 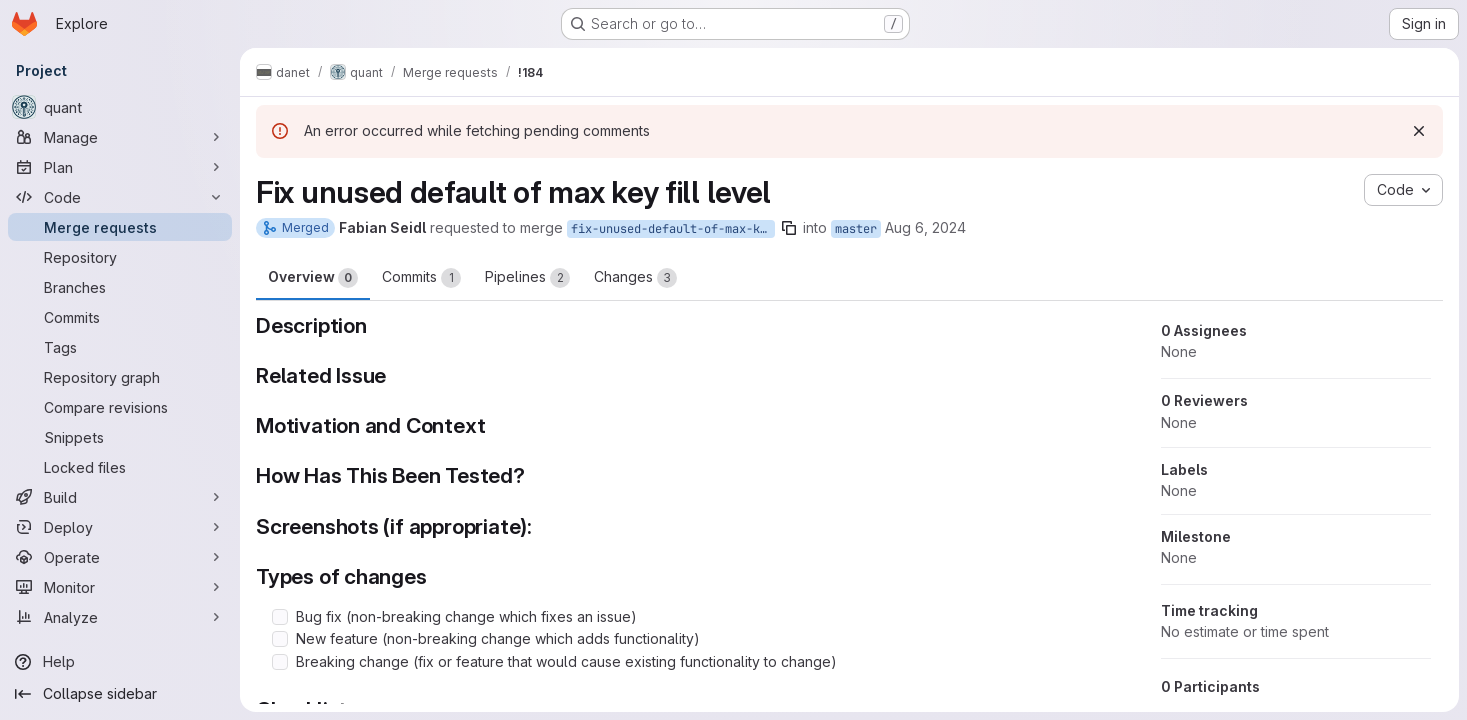 I want to click on master, so click(x=856, y=229).